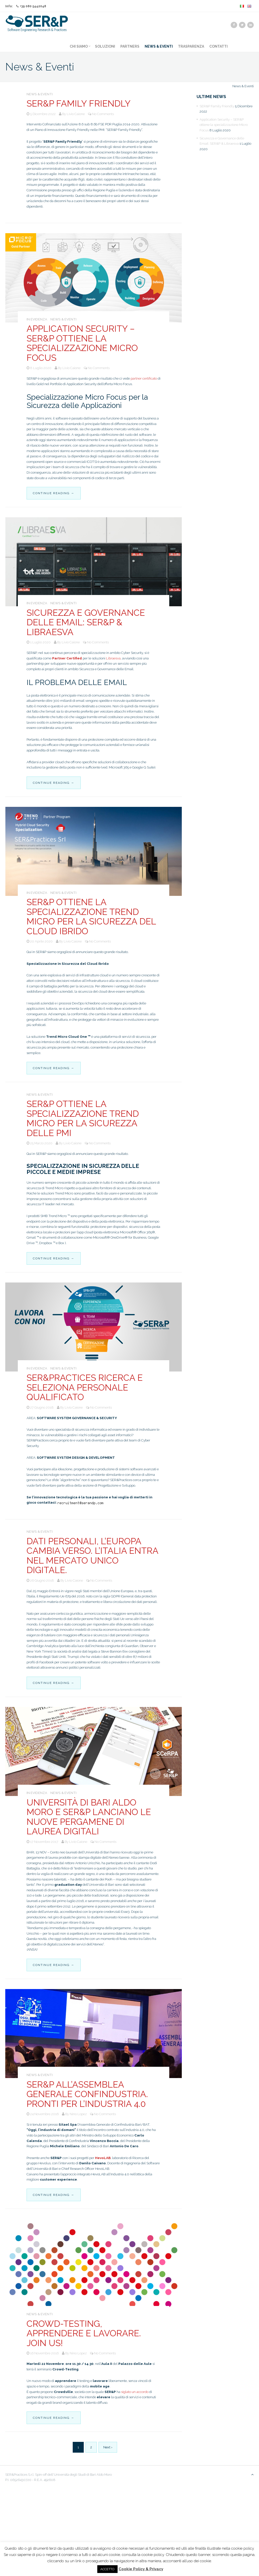  I want to click on Libraesva, so click(124, 686).